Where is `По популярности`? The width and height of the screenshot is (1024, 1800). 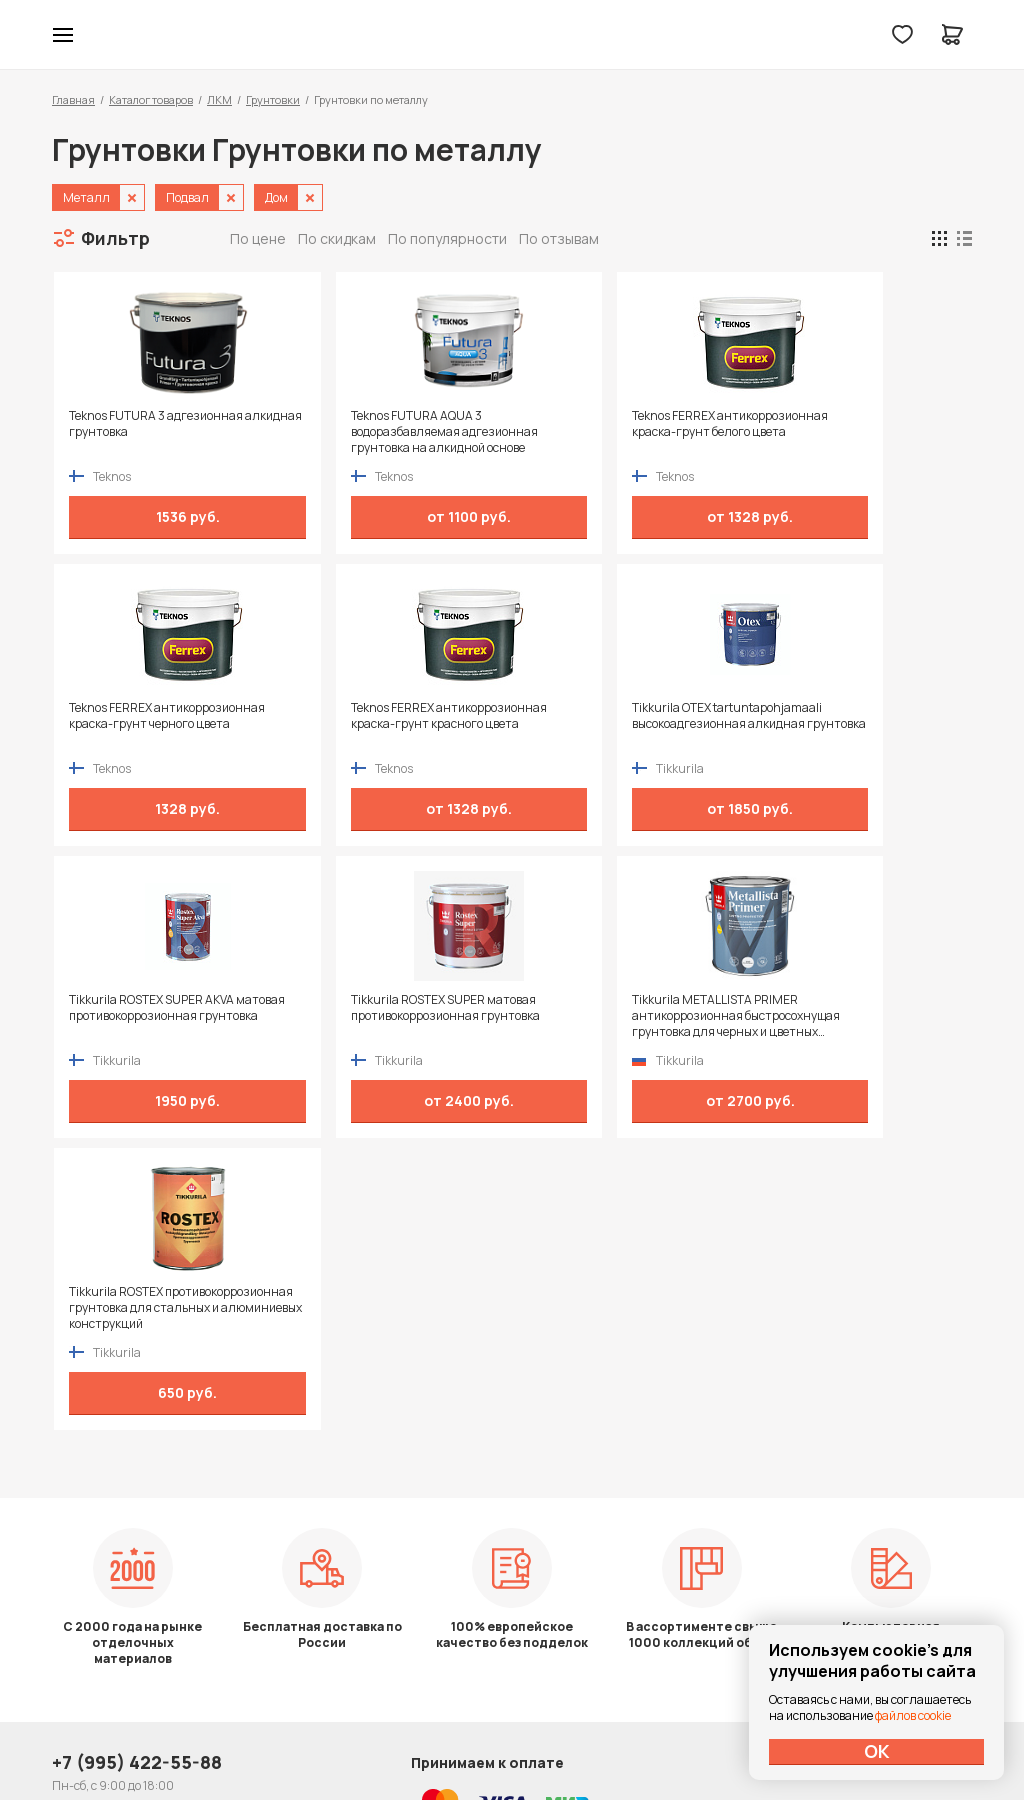
По популярности is located at coordinates (447, 238).